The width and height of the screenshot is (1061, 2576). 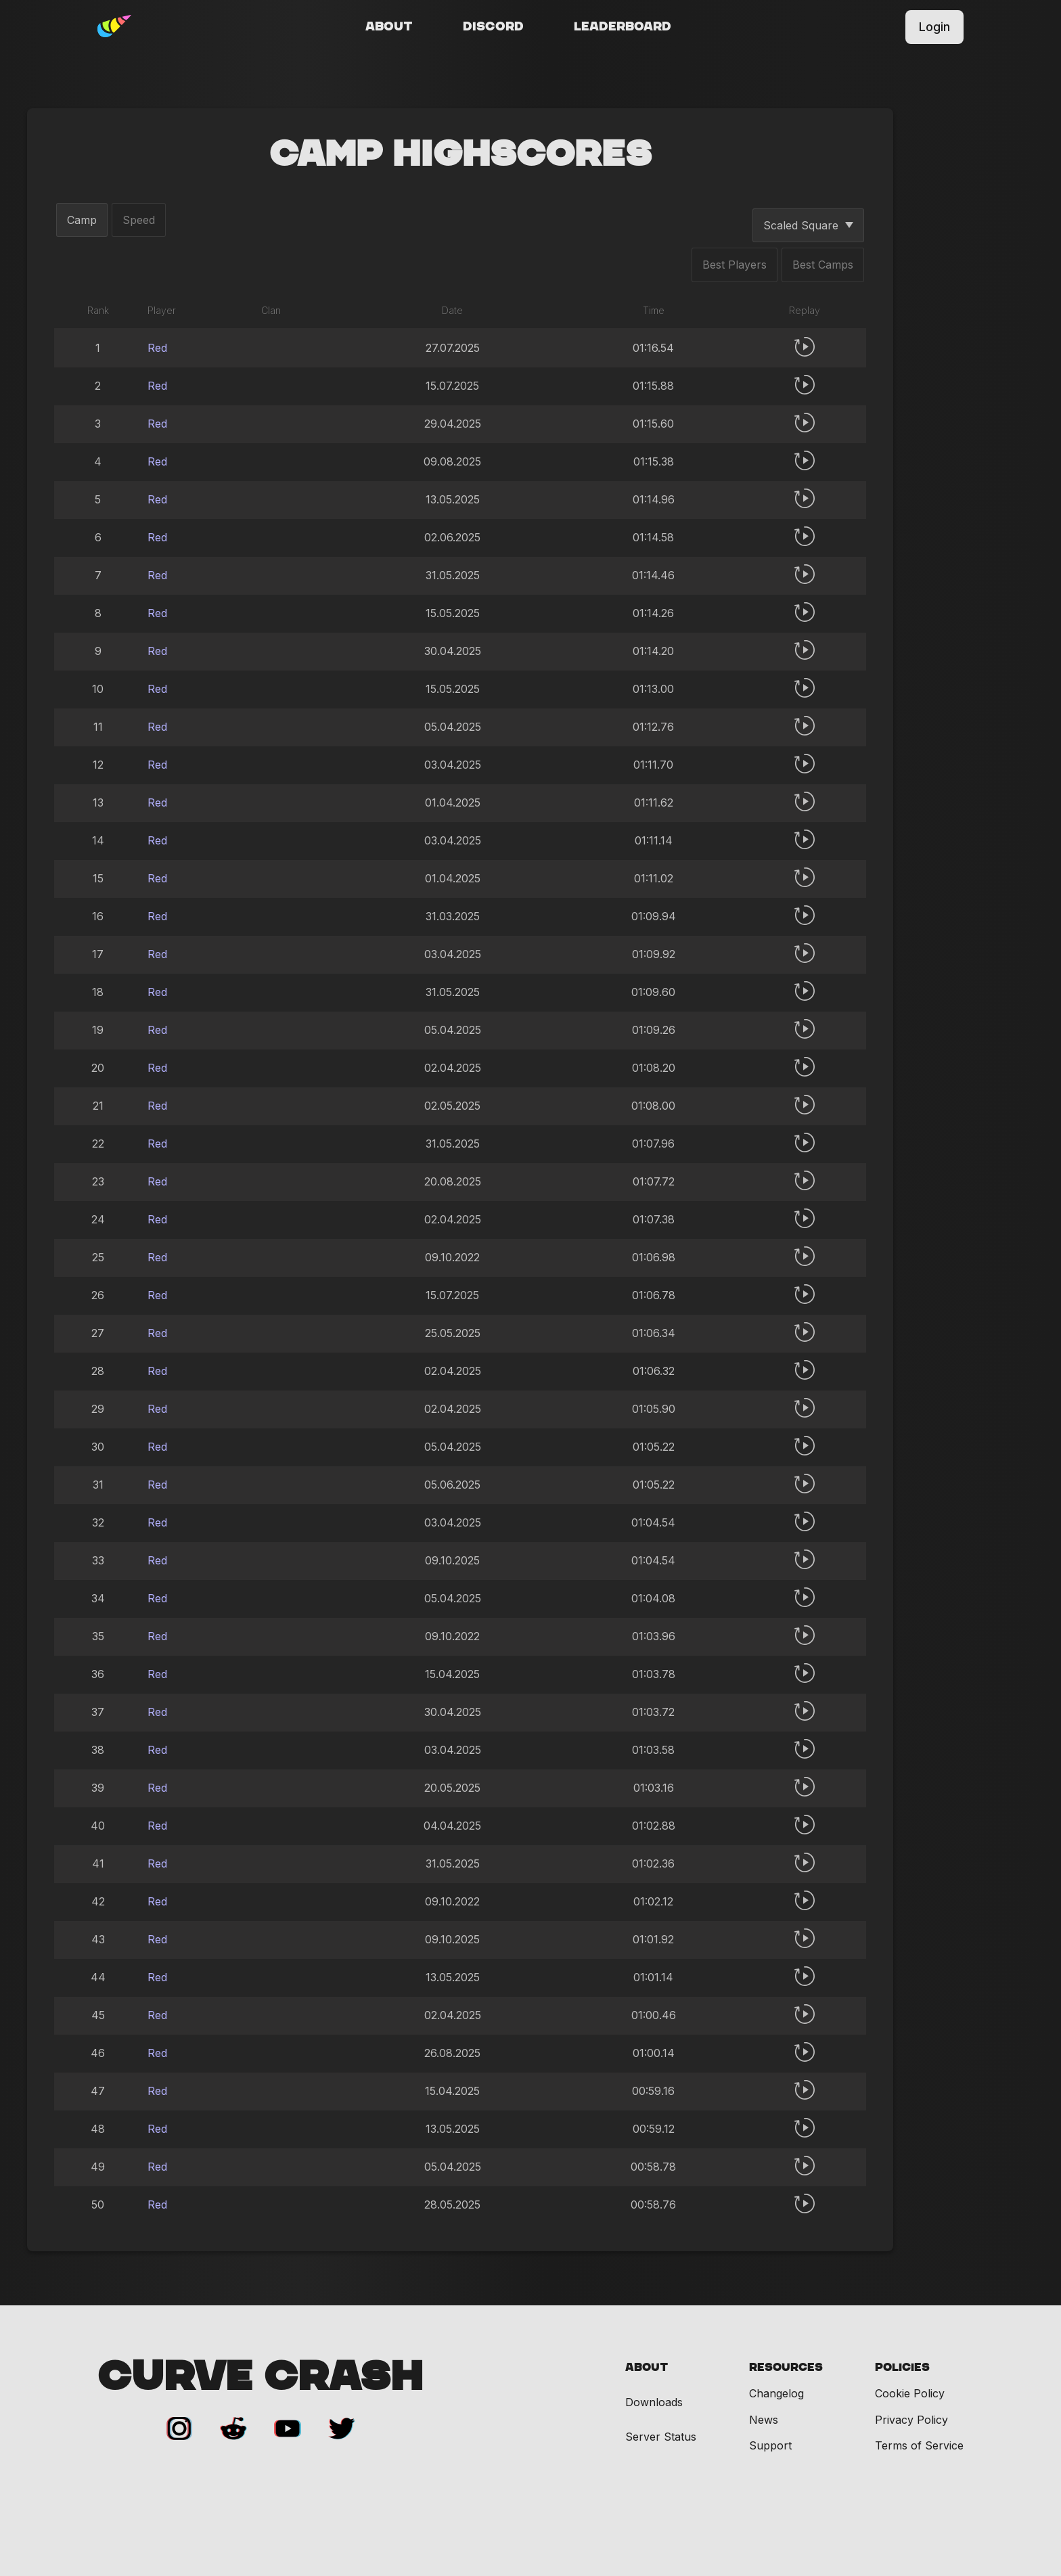 I want to click on Speed, so click(x=138, y=220).